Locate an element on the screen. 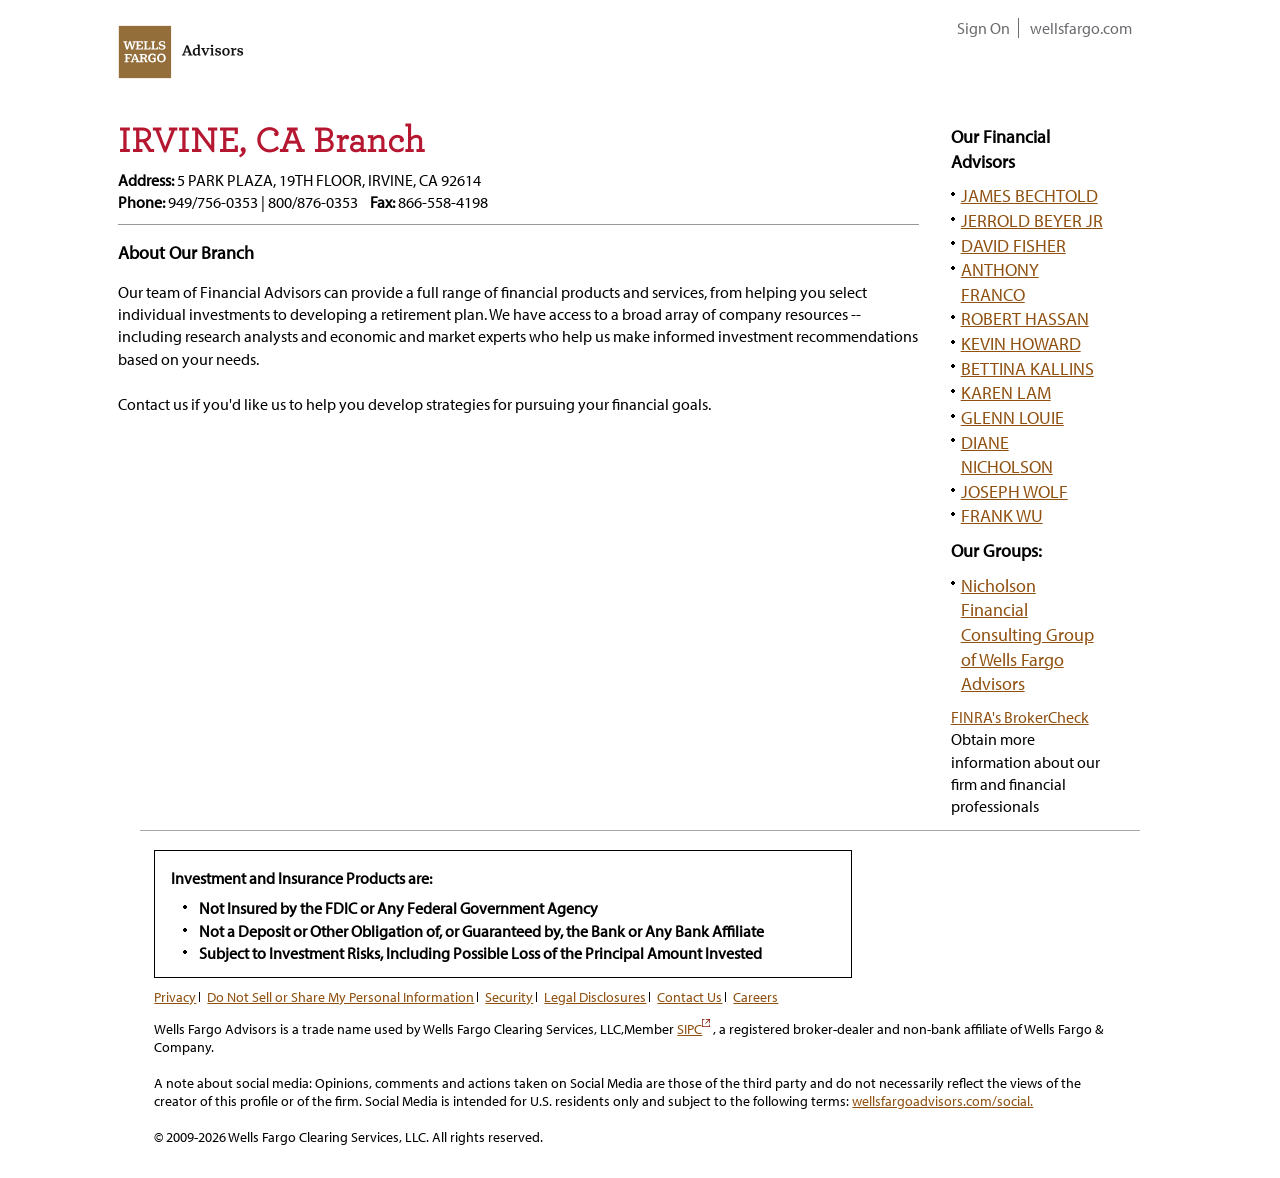  JOSEPH WOLF is located at coordinates (1014, 491).